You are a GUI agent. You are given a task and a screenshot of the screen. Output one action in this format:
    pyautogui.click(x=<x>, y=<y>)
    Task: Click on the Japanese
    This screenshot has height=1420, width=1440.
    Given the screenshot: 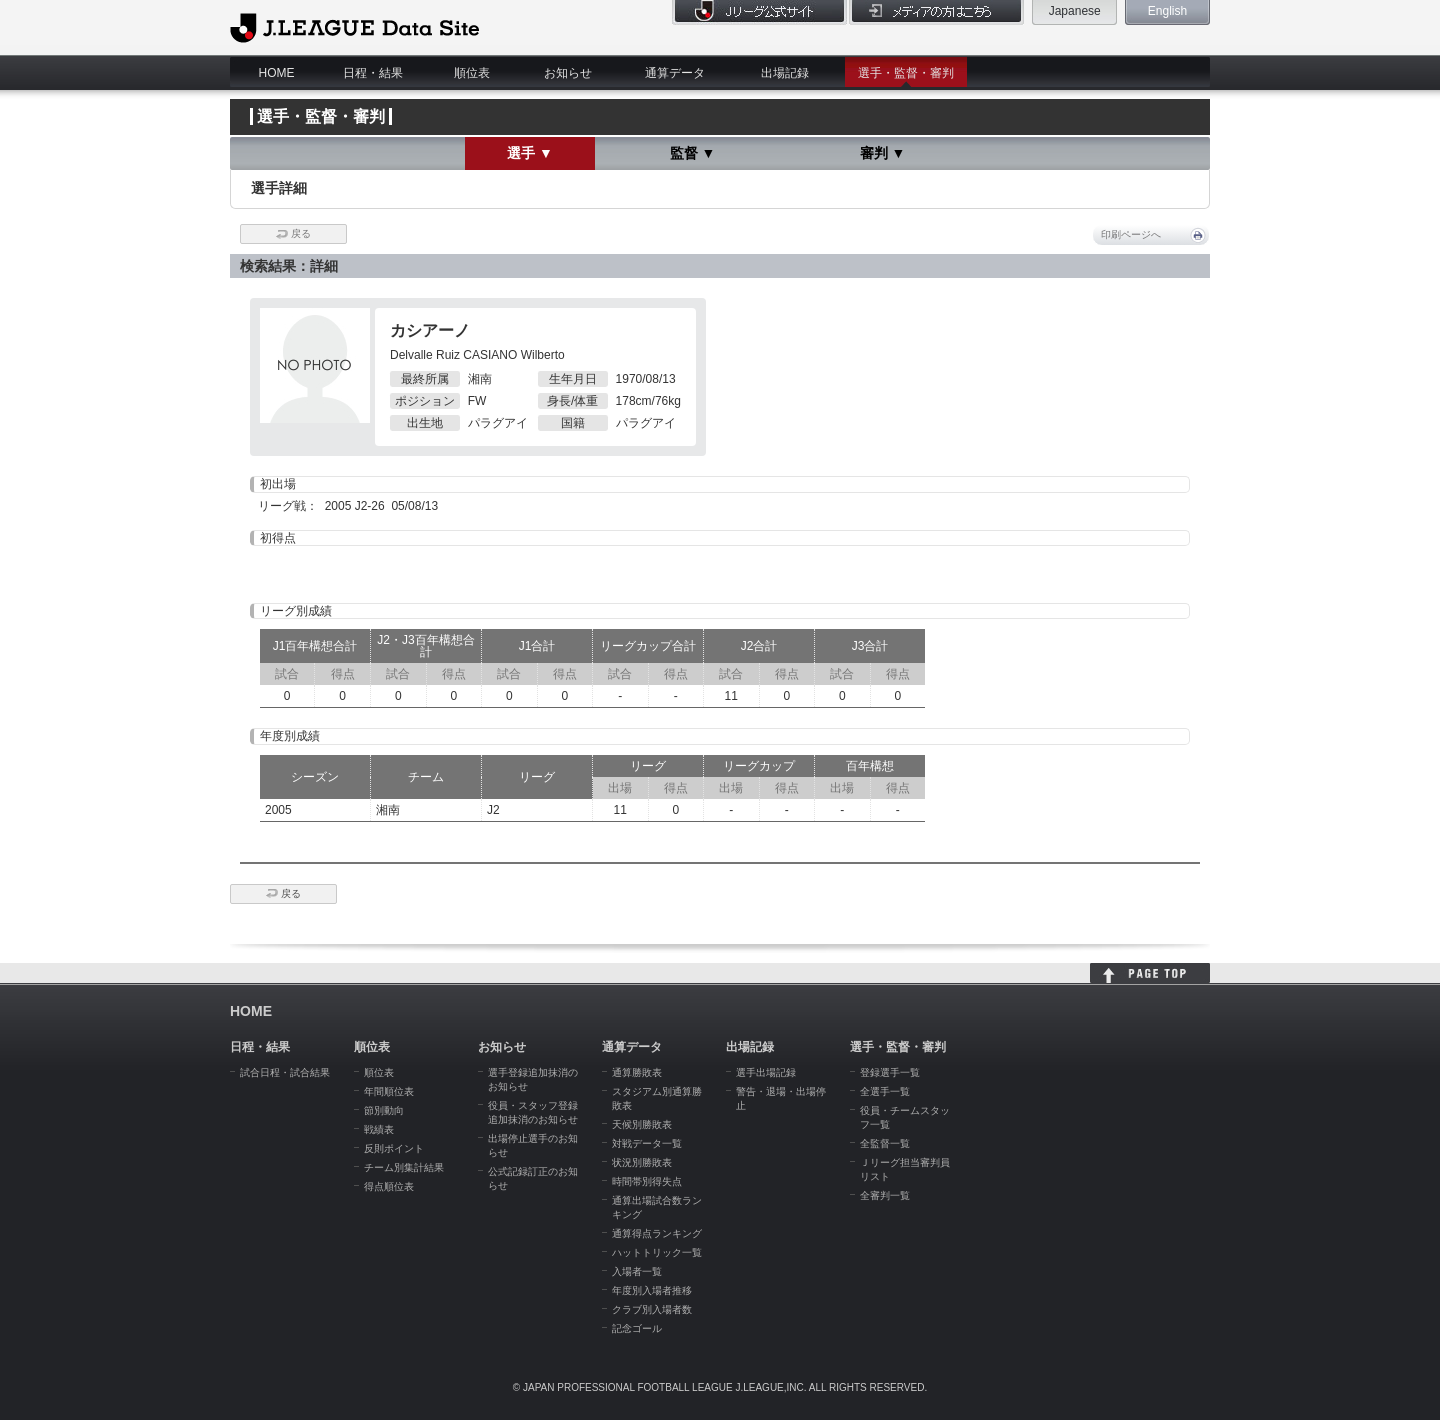 What is the action you would take?
    pyautogui.click(x=1075, y=11)
    